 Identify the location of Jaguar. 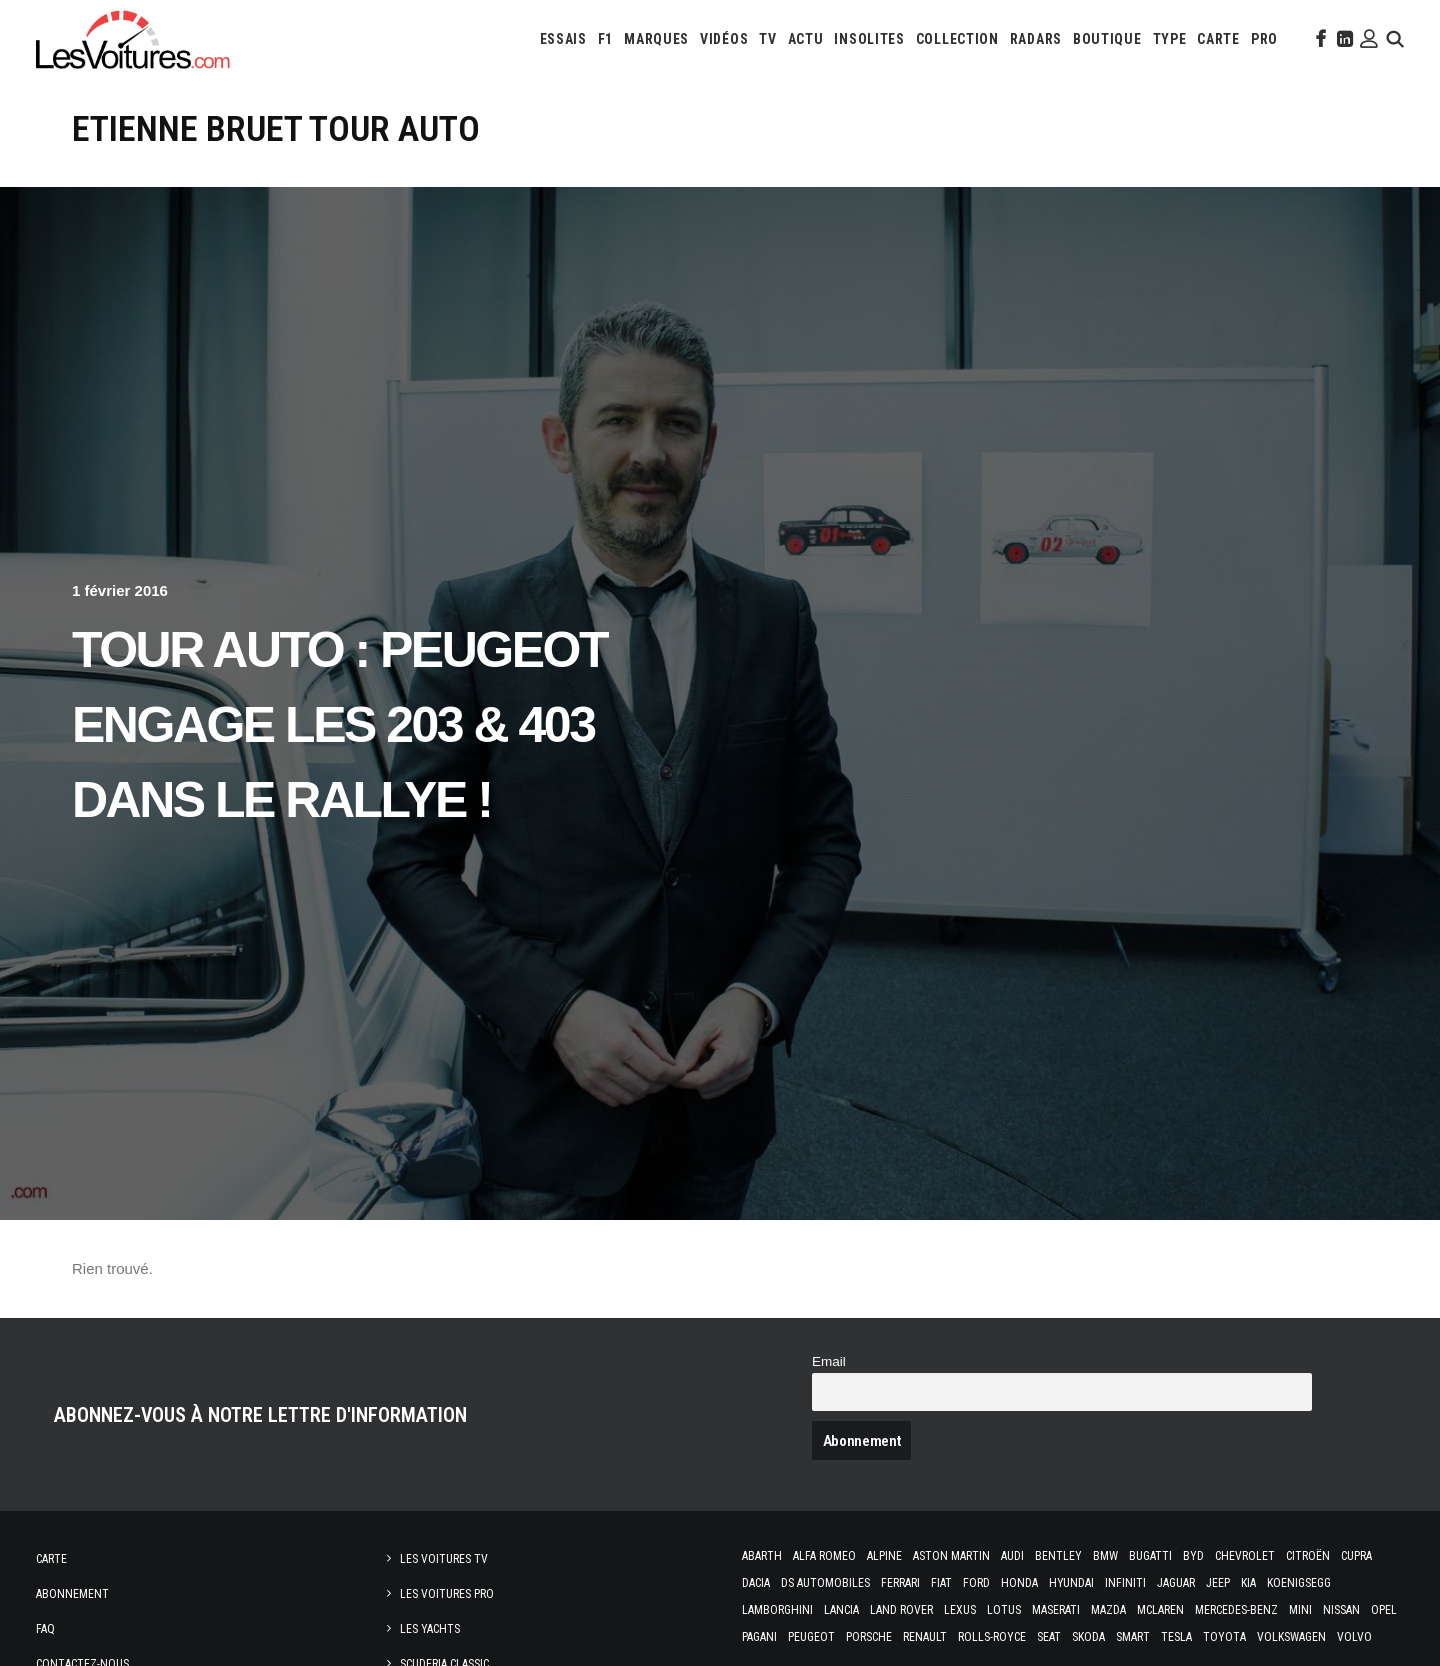
(1176, 1583).